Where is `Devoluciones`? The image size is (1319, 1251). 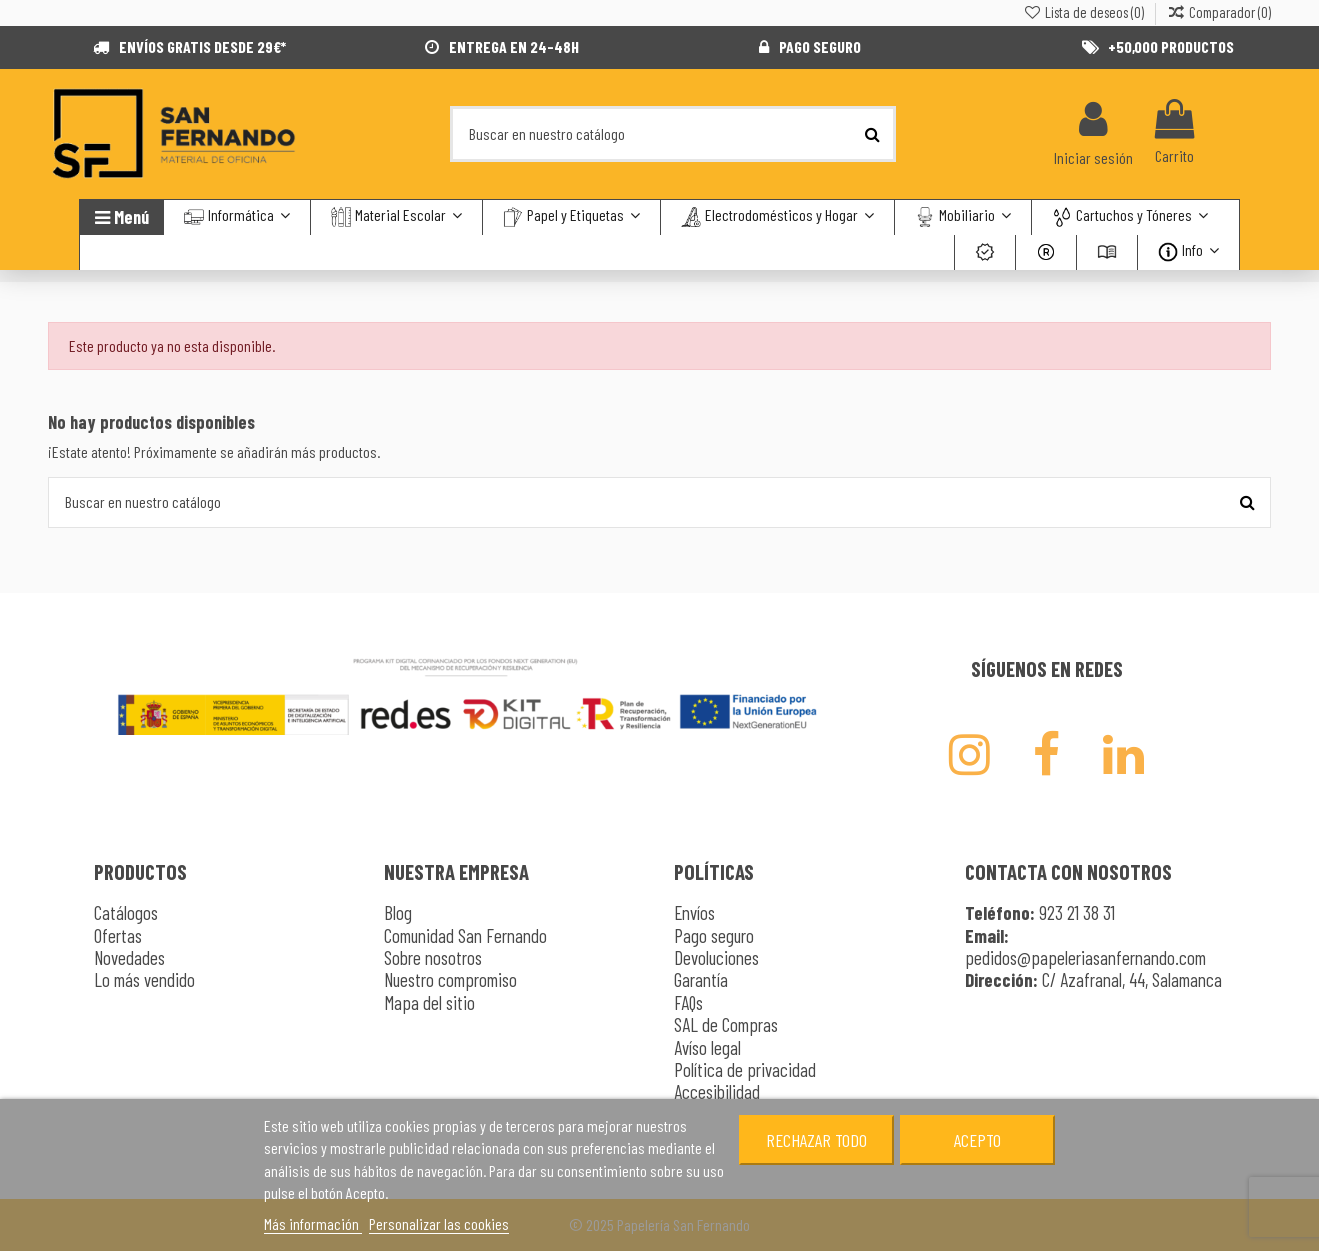
Devoluciones is located at coordinates (716, 957).